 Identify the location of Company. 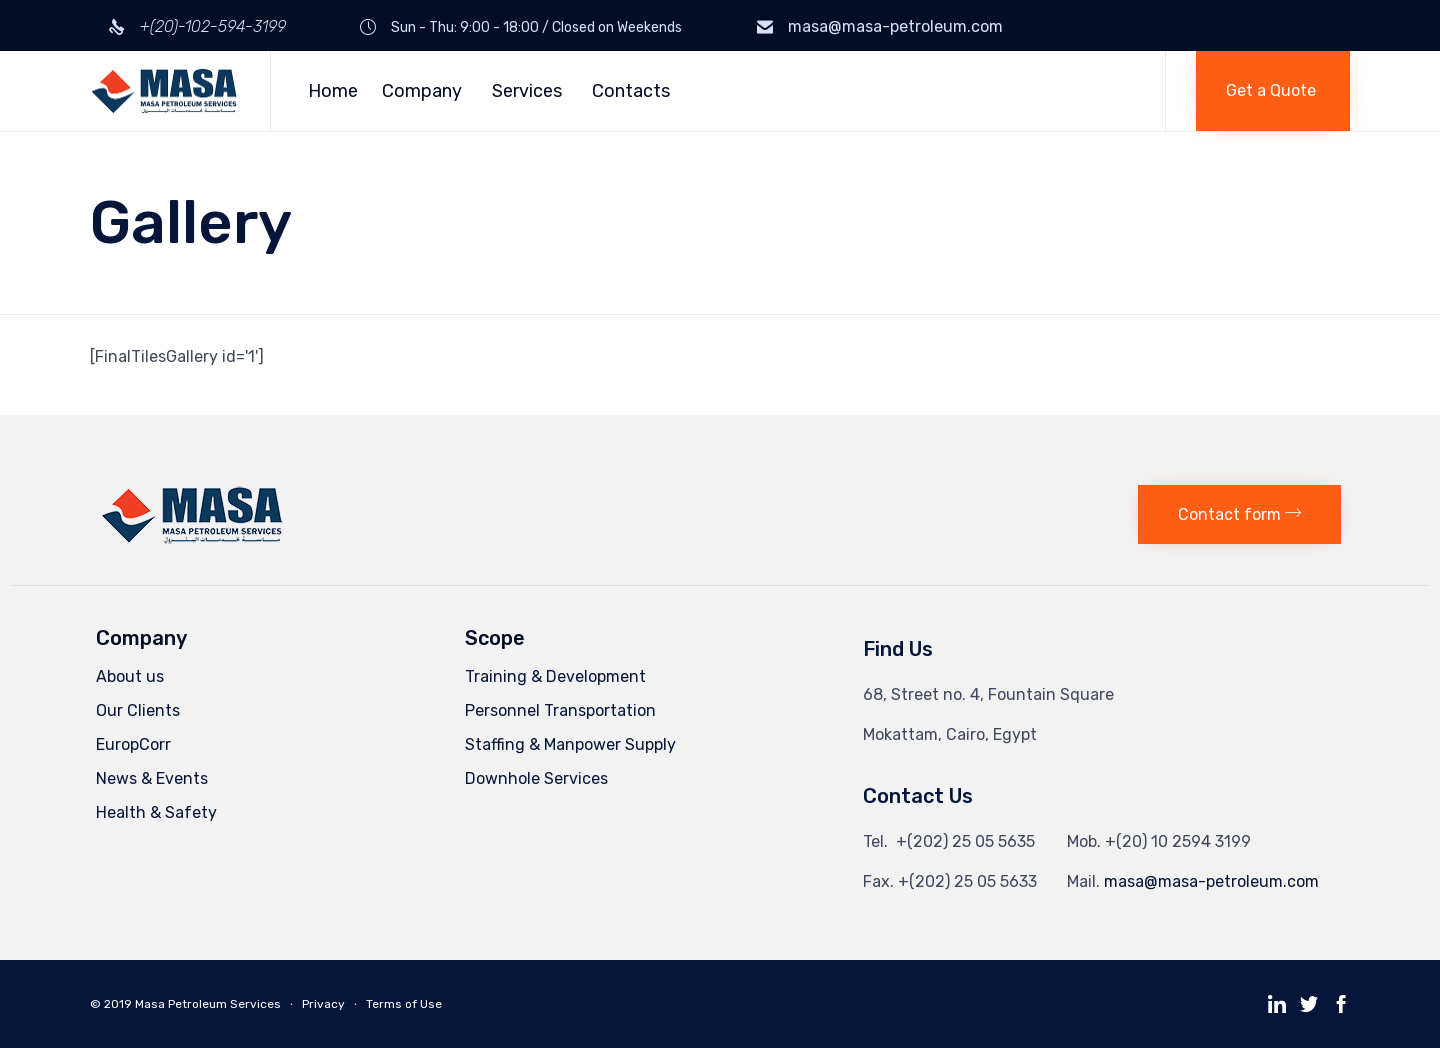
(425, 91).